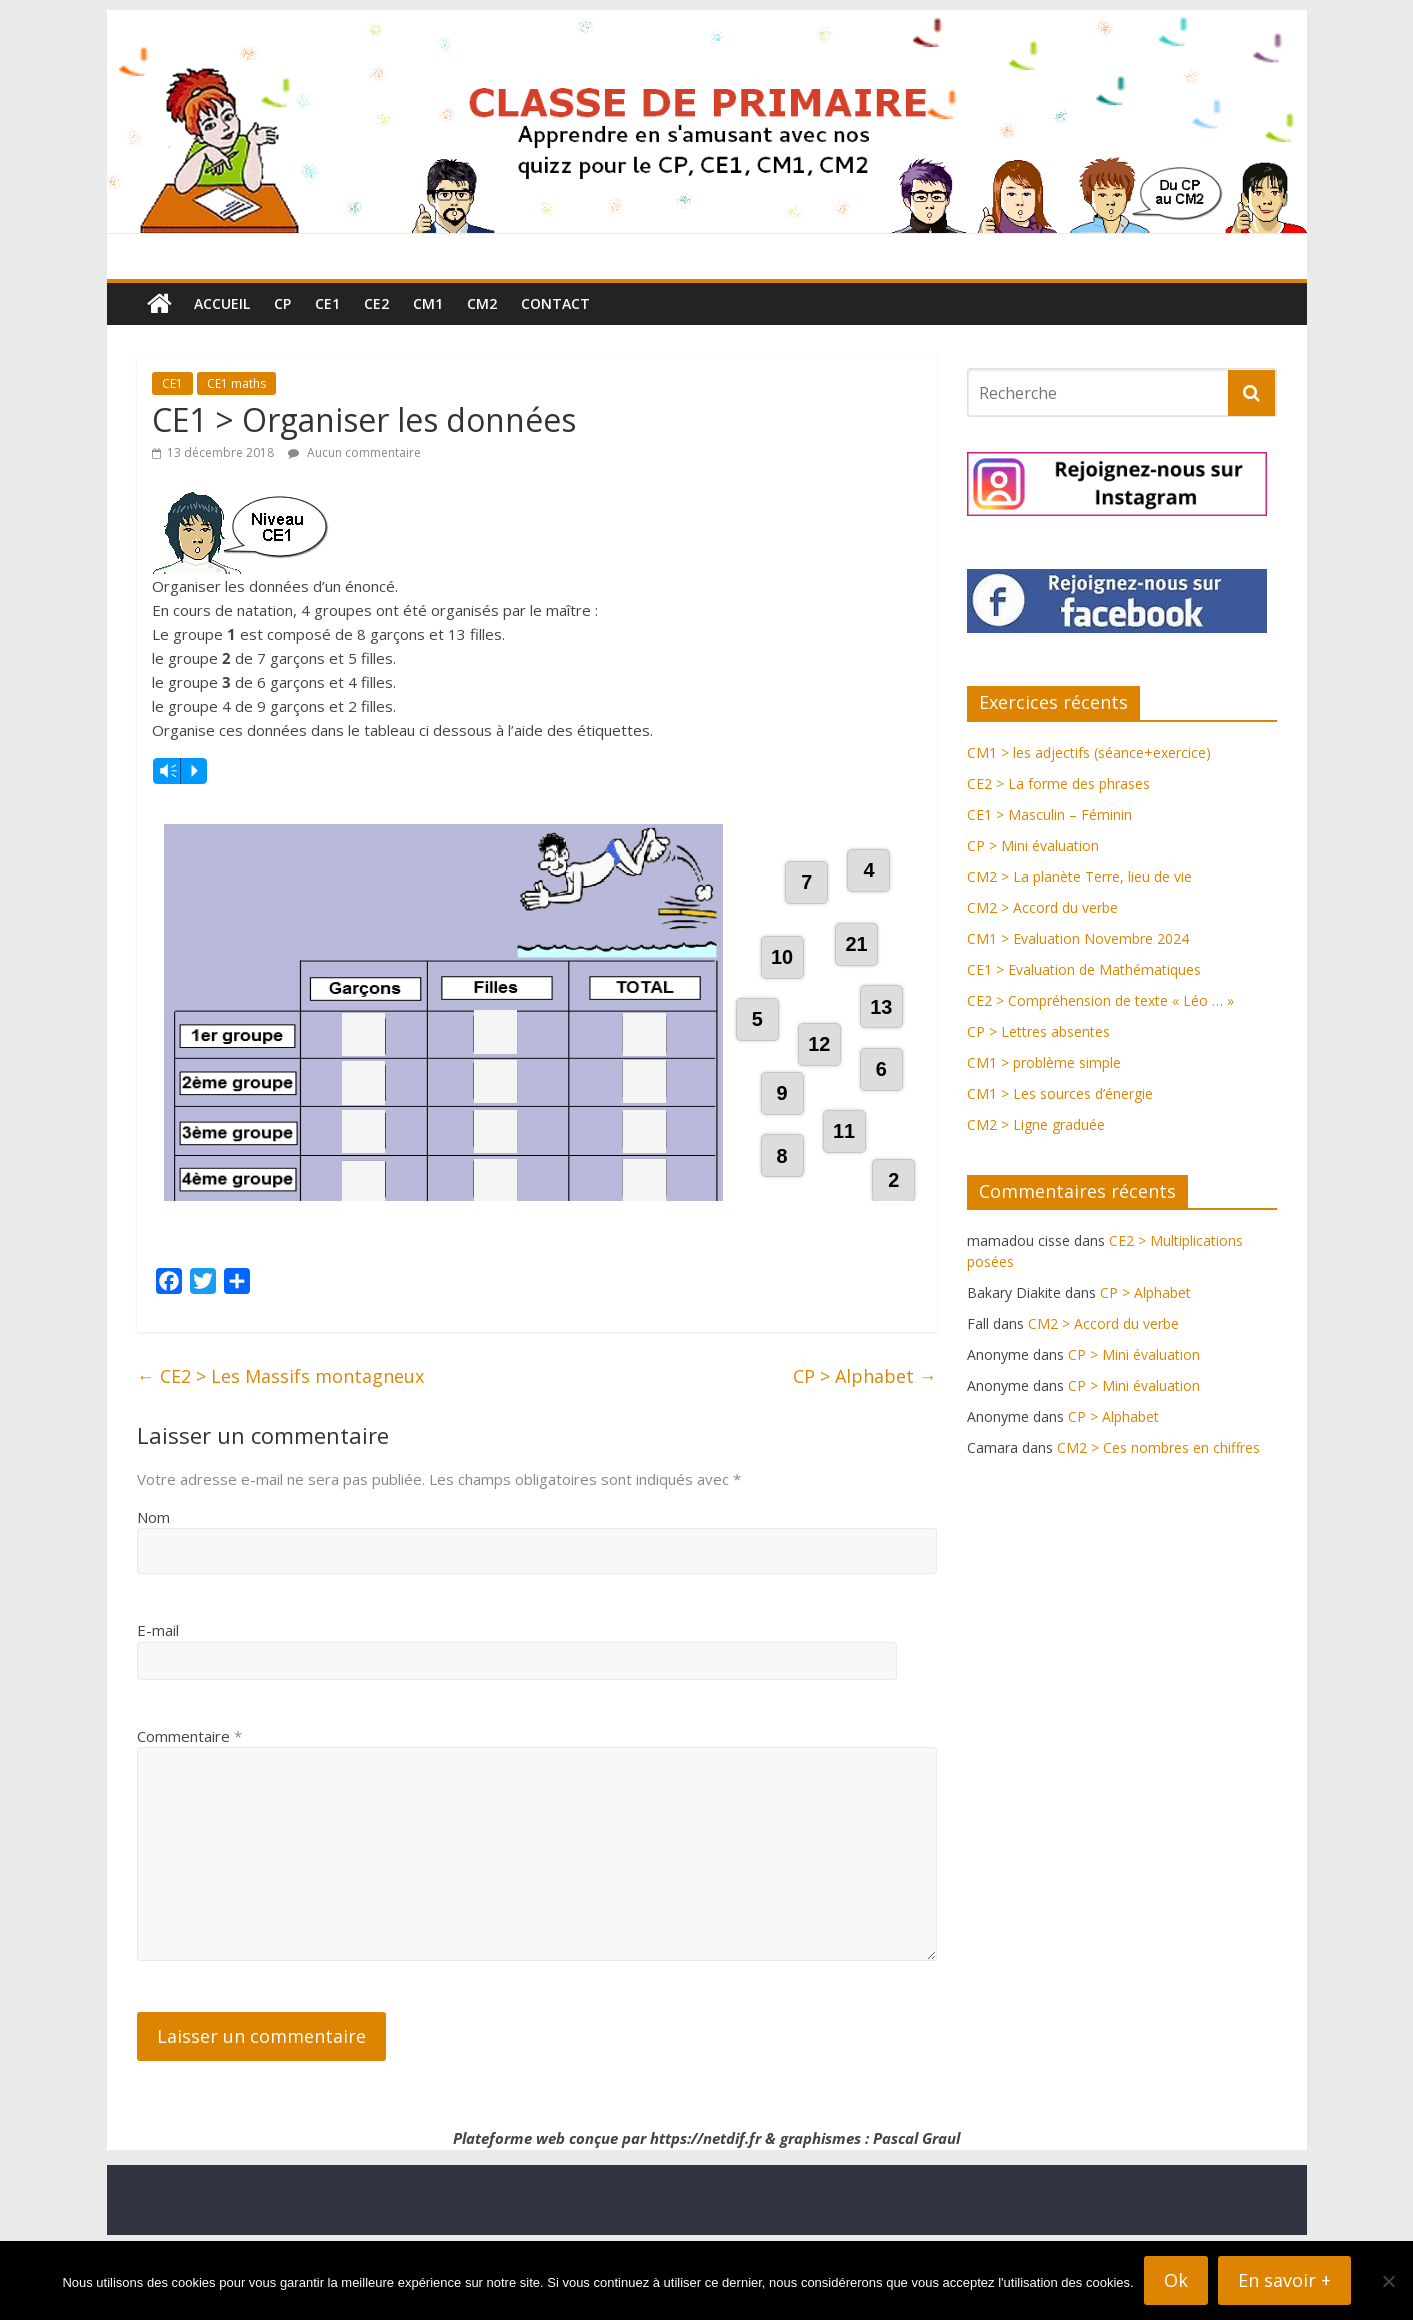 This screenshot has width=1413, height=2320. Describe the element at coordinates (376, 303) in the screenshot. I see `CE2` at that location.